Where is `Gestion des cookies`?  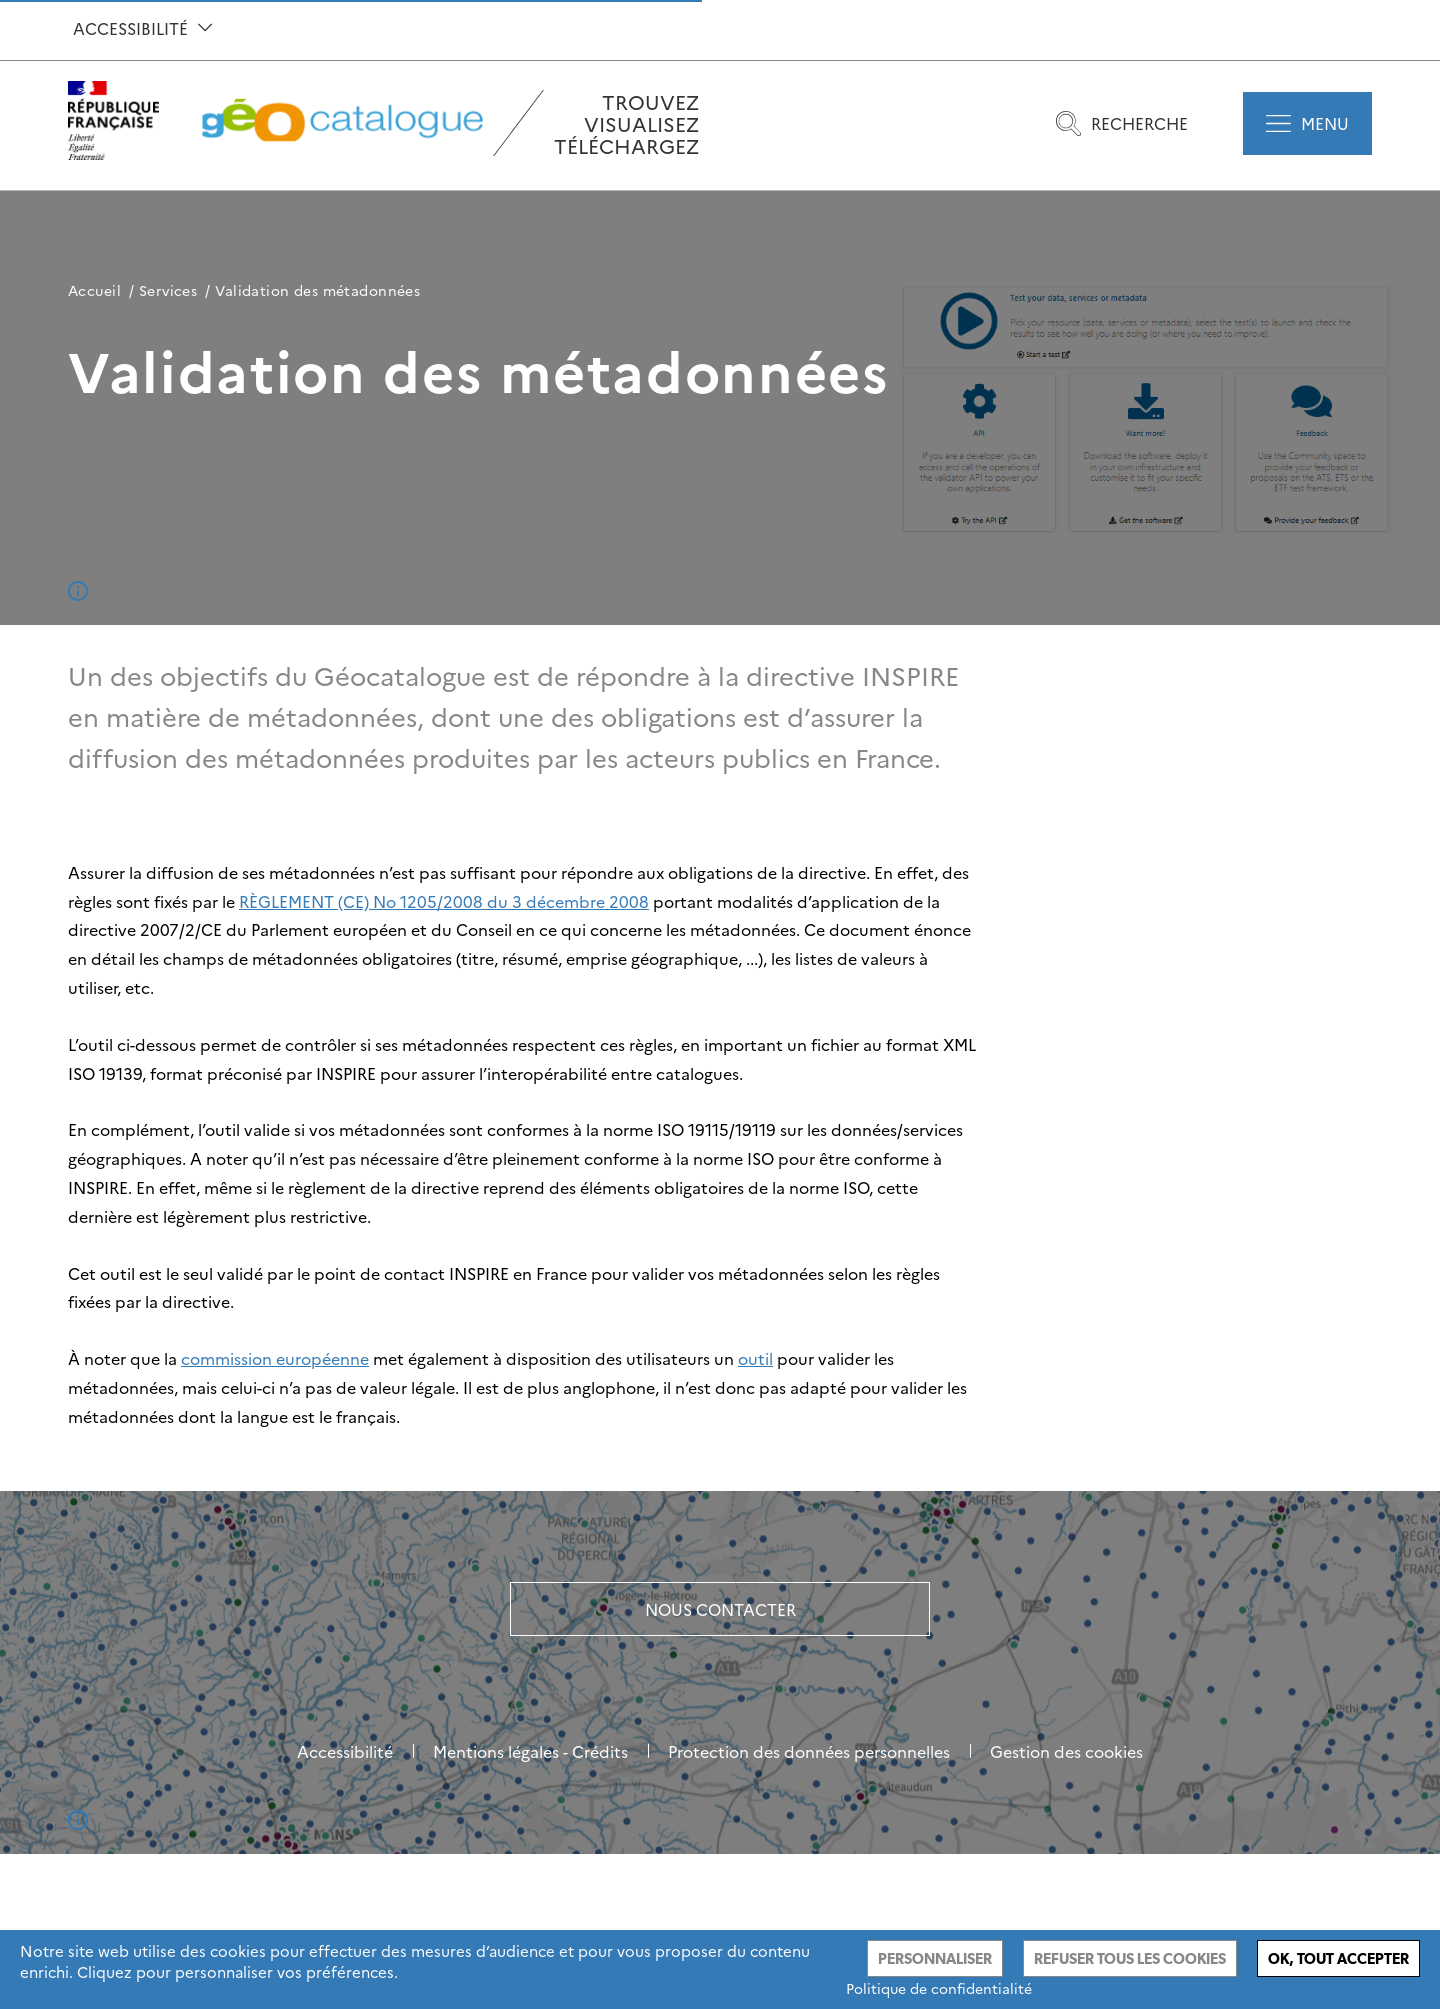 Gestion des cookies is located at coordinates (1066, 1751).